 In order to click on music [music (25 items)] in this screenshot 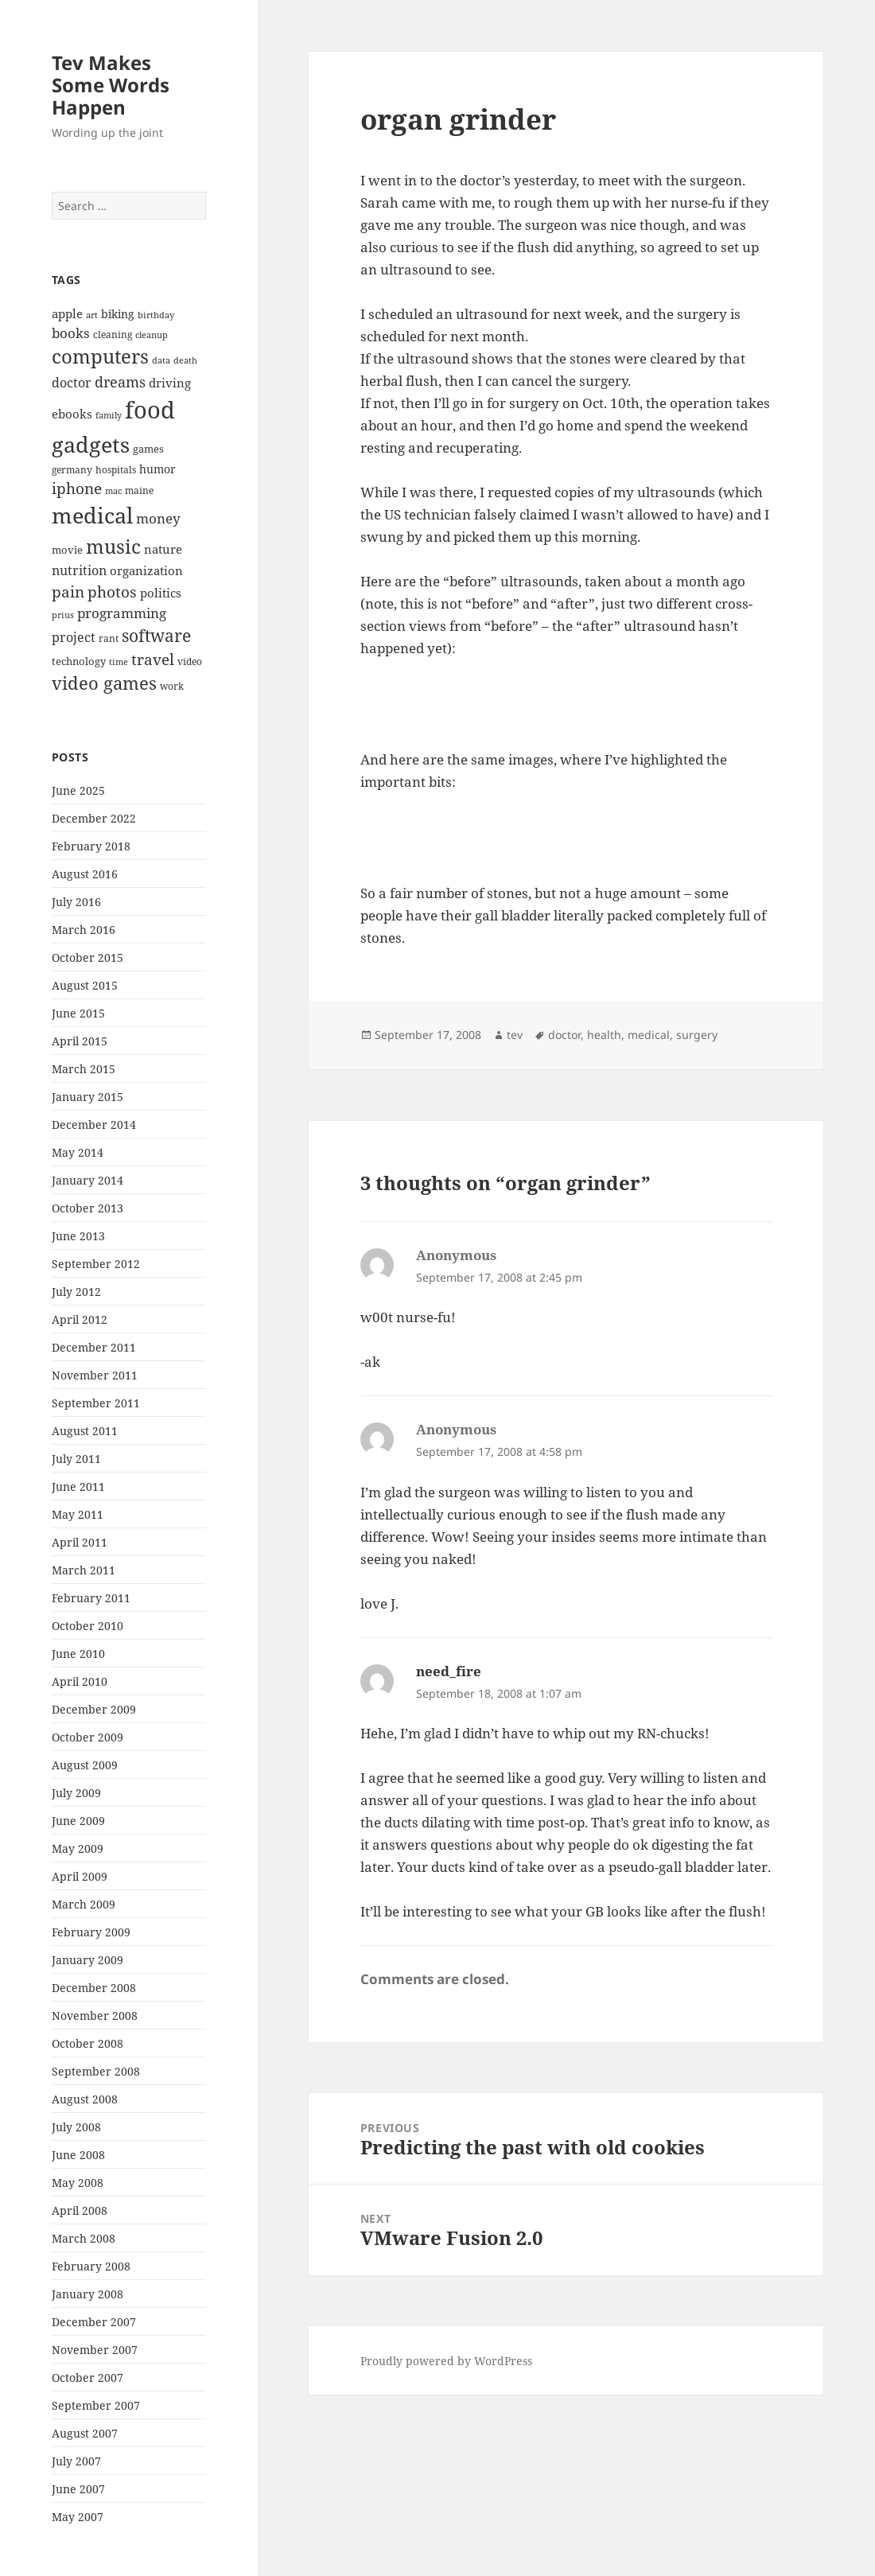, I will do `click(113, 546)`.